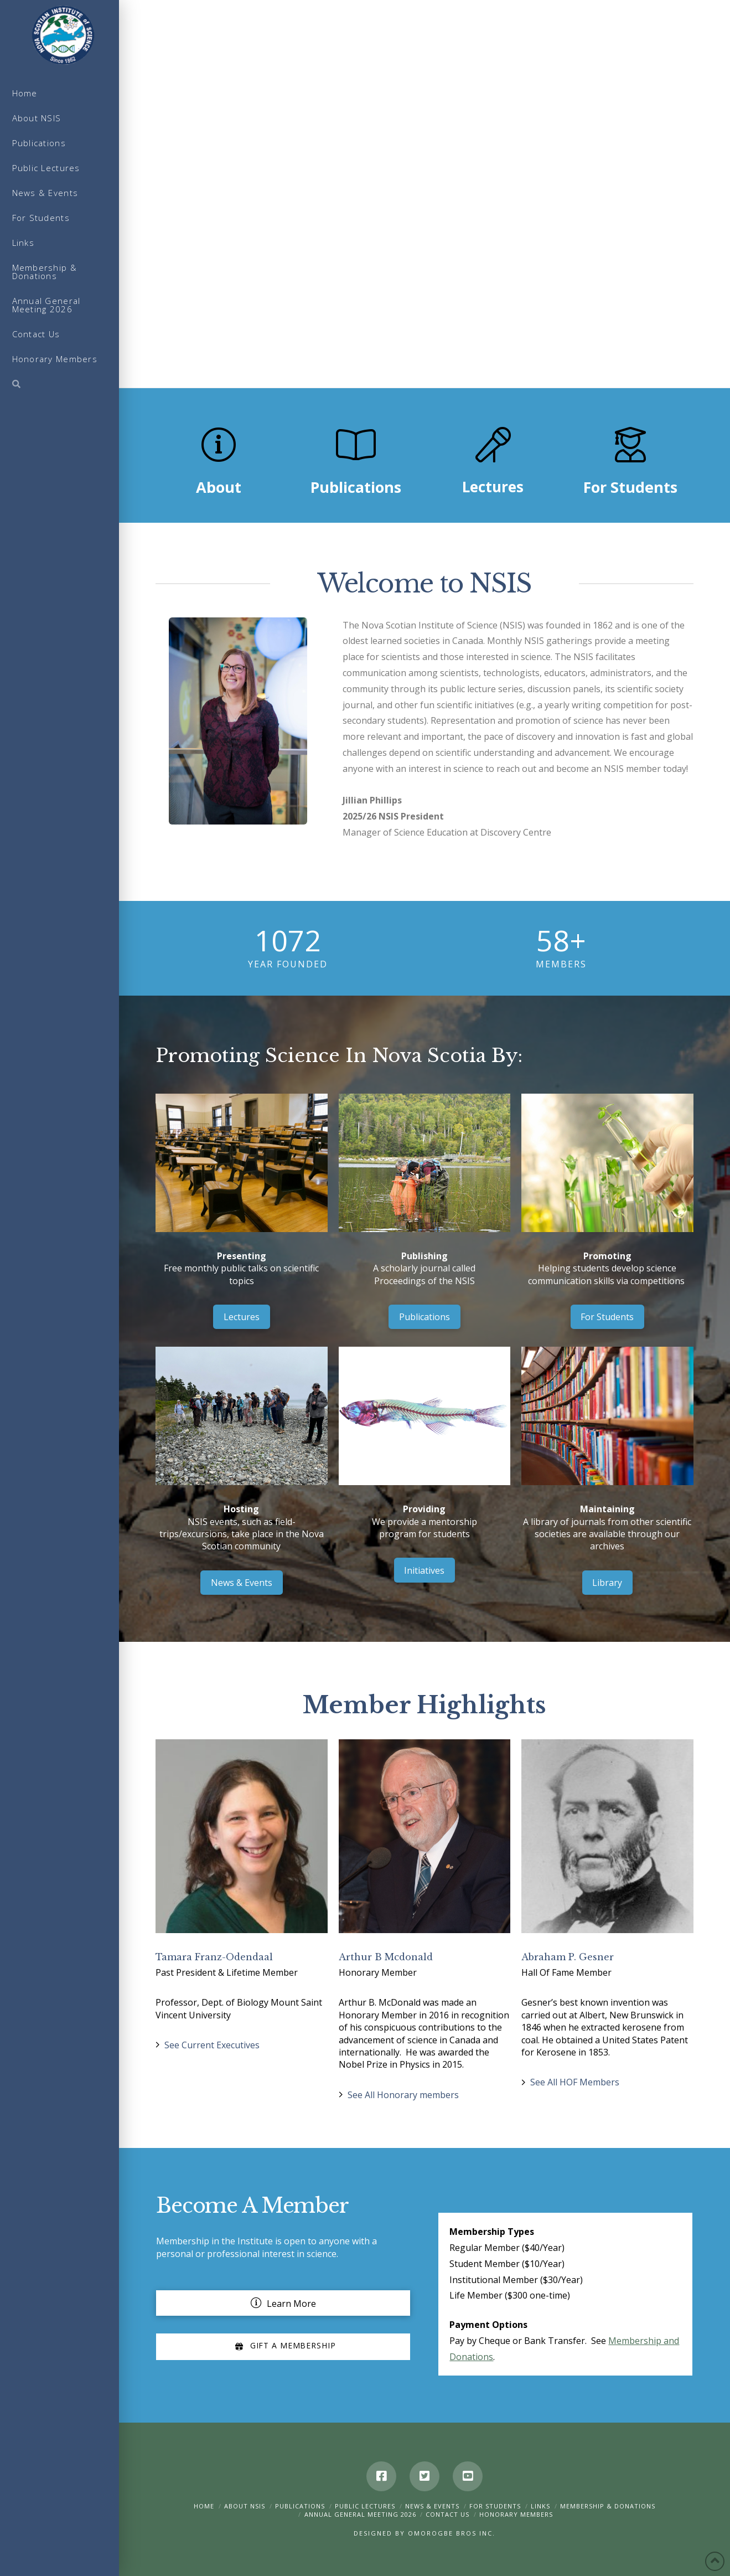 The image size is (730, 2576). Describe the element at coordinates (204, 2506) in the screenshot. I see `Home` at that location.